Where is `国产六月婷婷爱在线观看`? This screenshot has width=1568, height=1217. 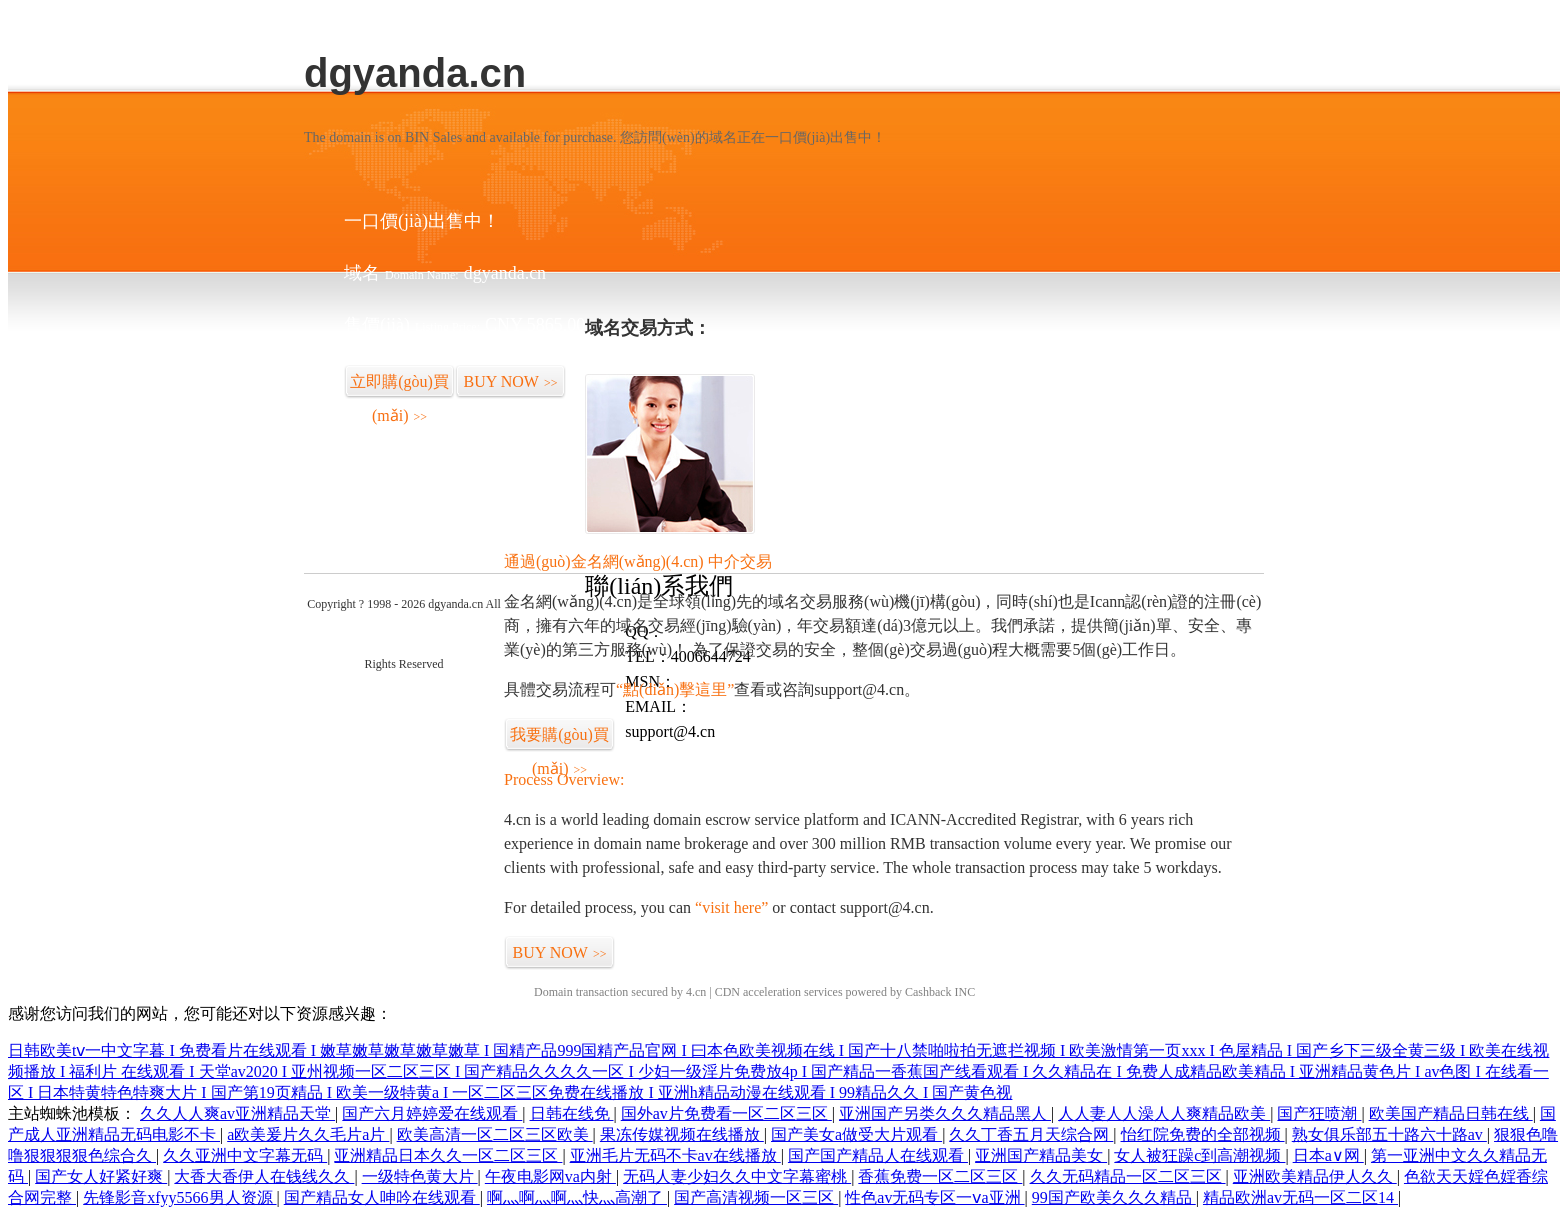 国产六月婷婷爱在线观看 is located at coordinates (432, 1113).